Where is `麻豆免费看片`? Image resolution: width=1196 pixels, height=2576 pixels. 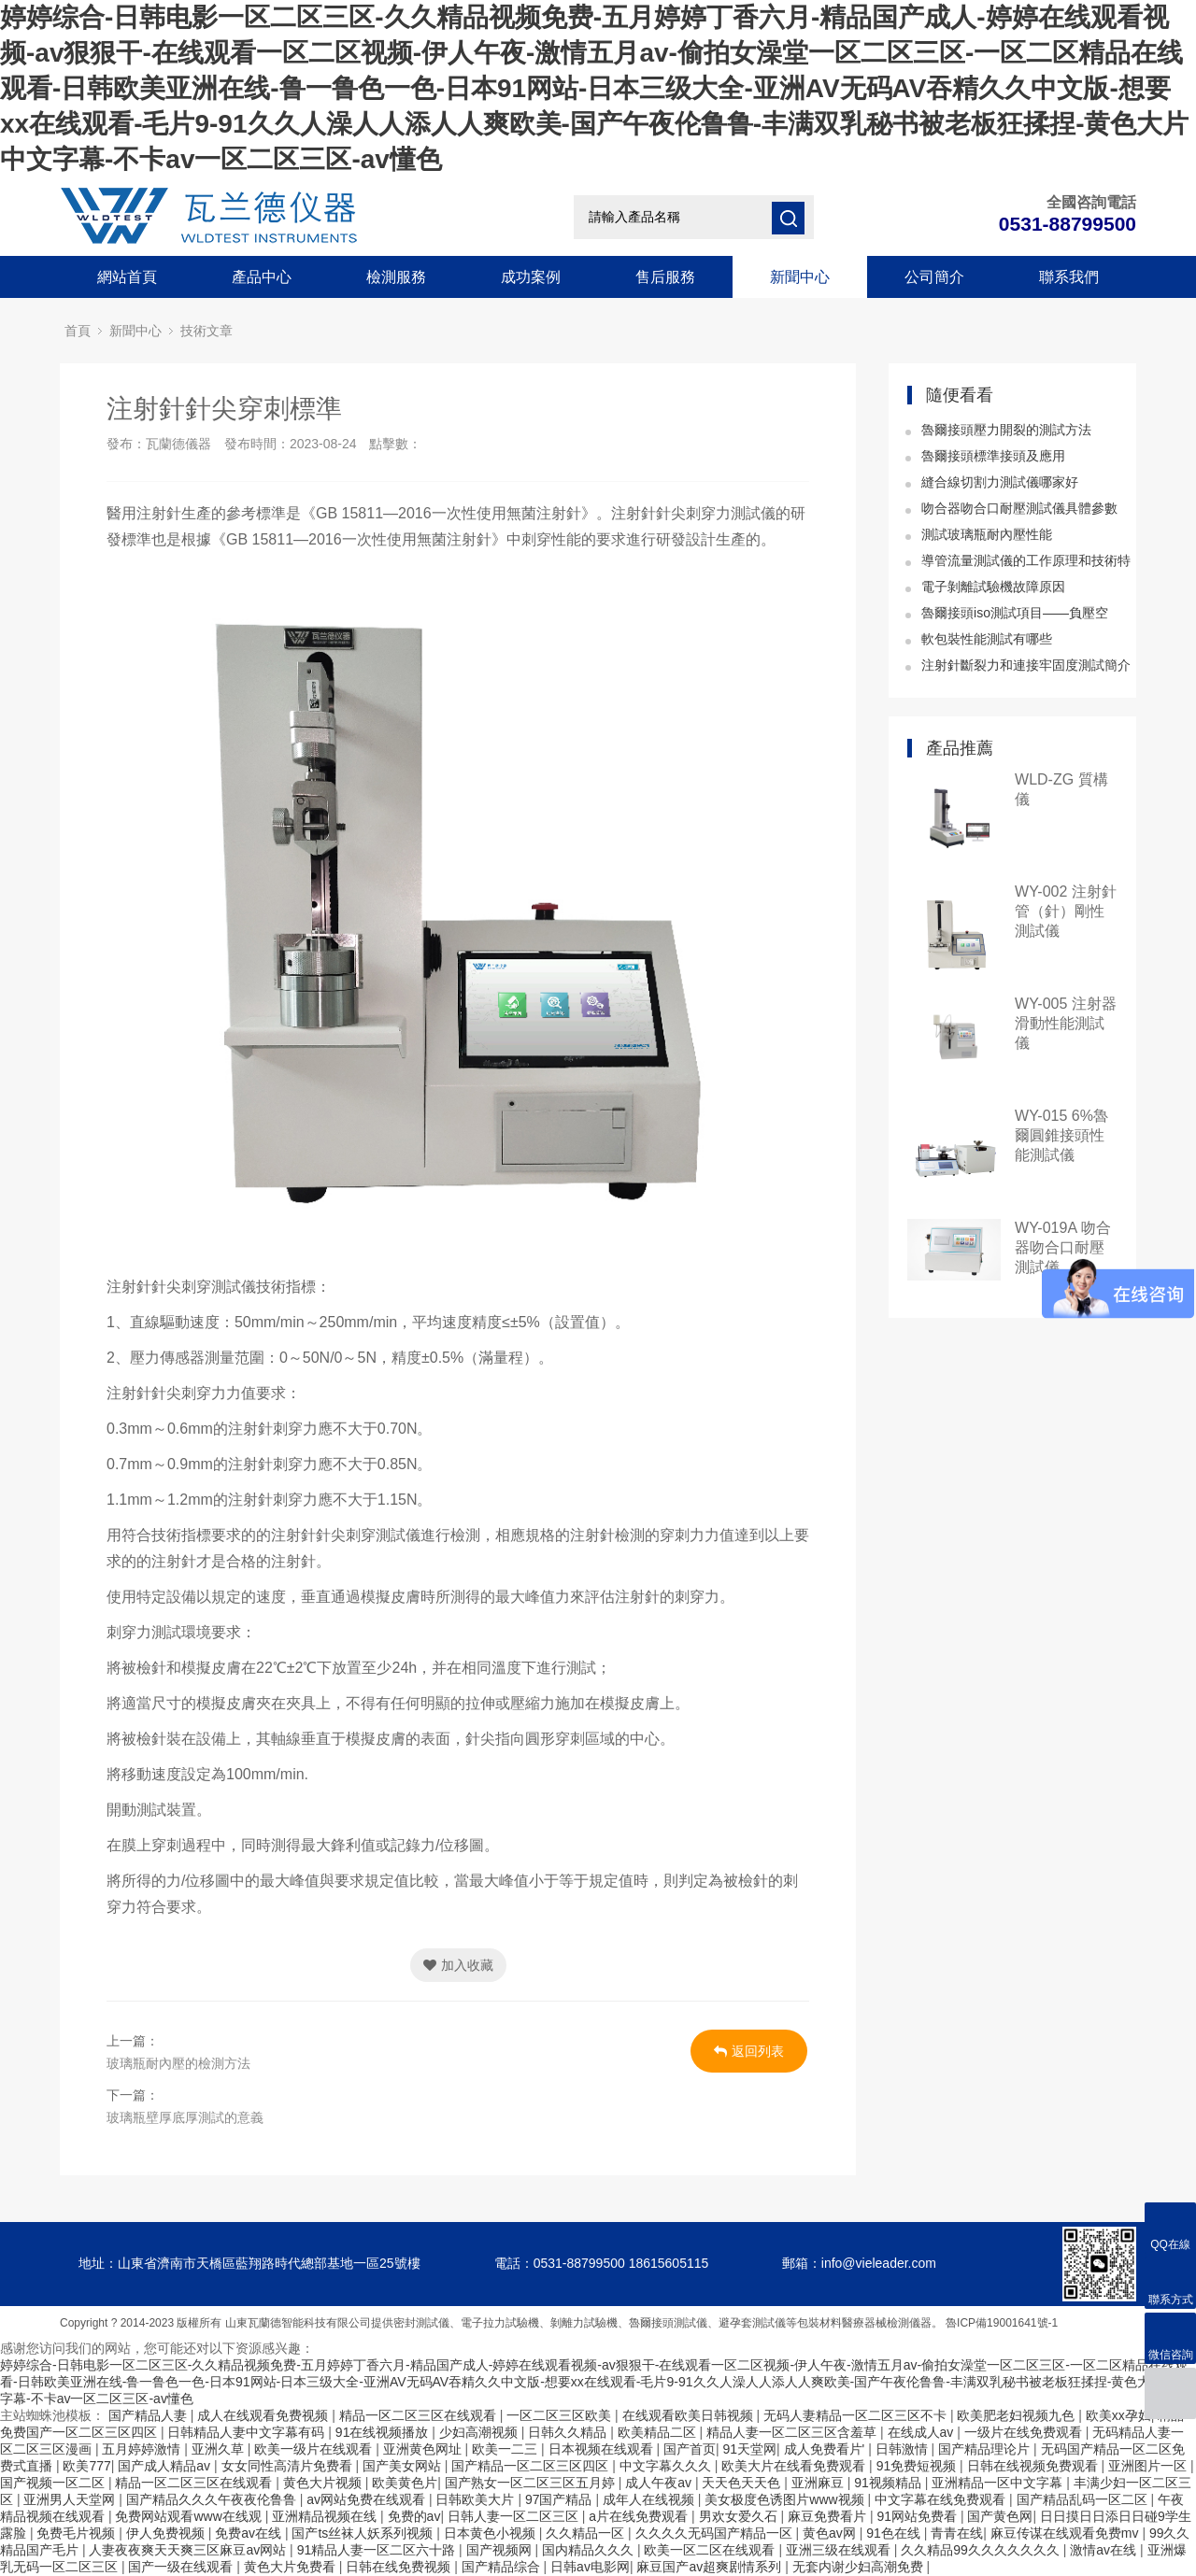 麻豆免费看片 is located at coordinates (829, 2516).